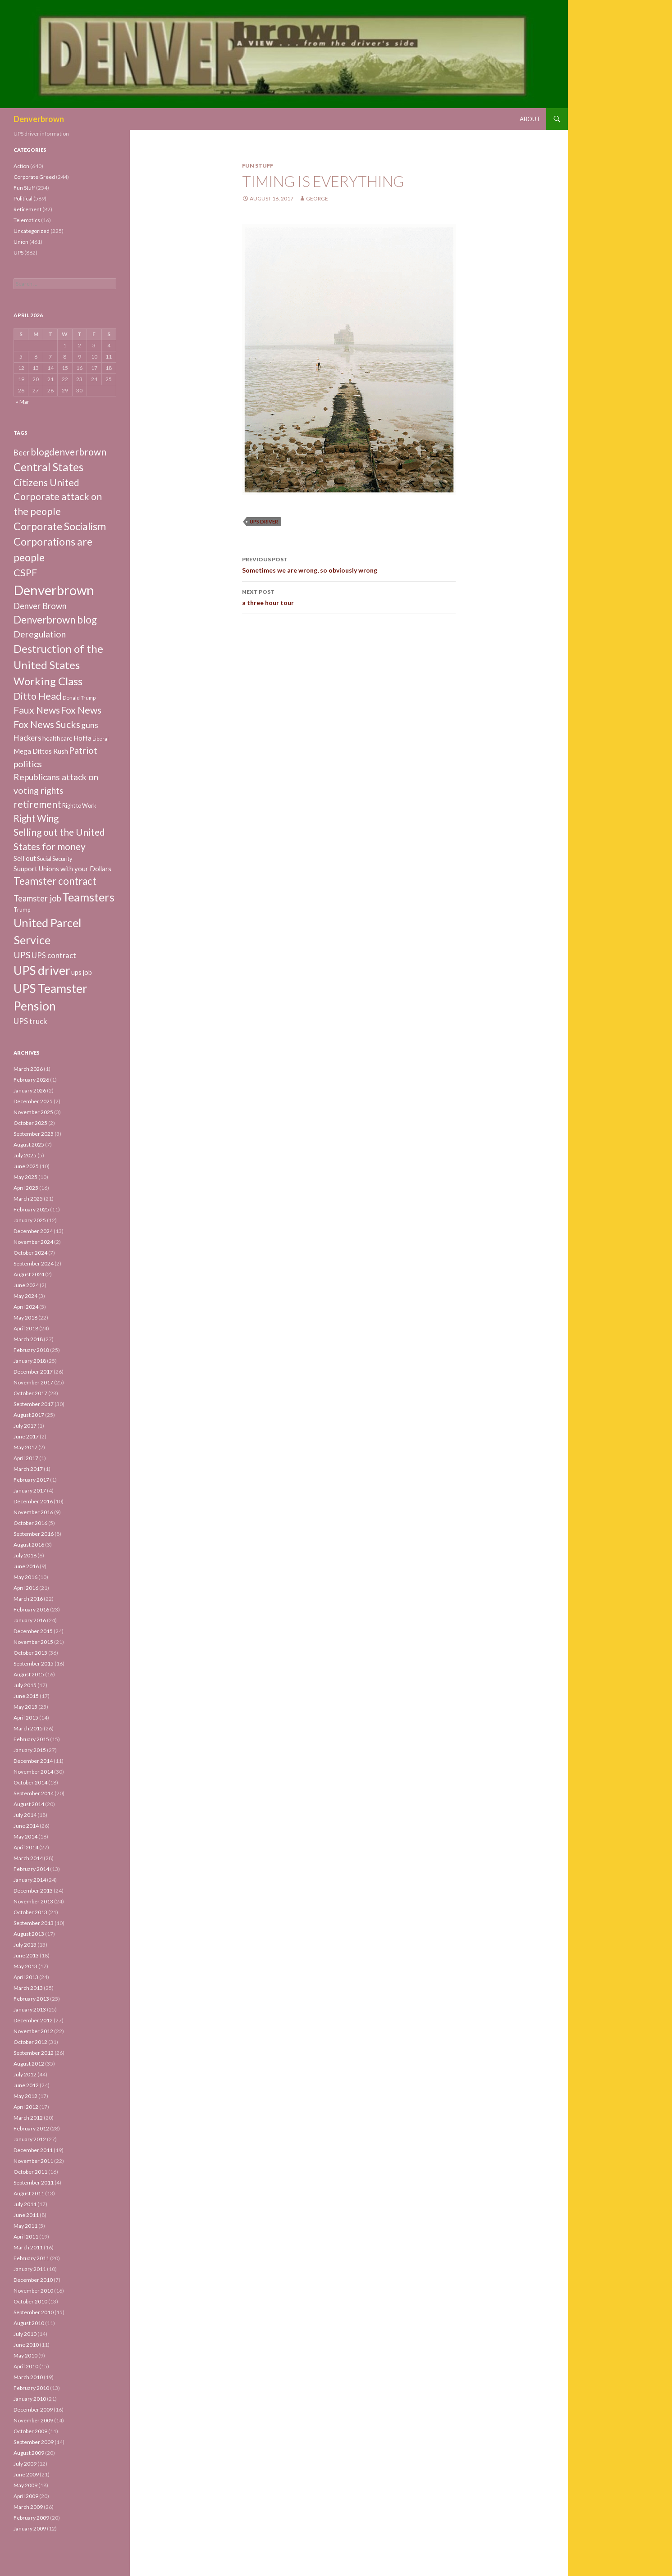 The height and width of the screenshot is (2576, 672). I want to click on UPS driver, so click(264, 521).